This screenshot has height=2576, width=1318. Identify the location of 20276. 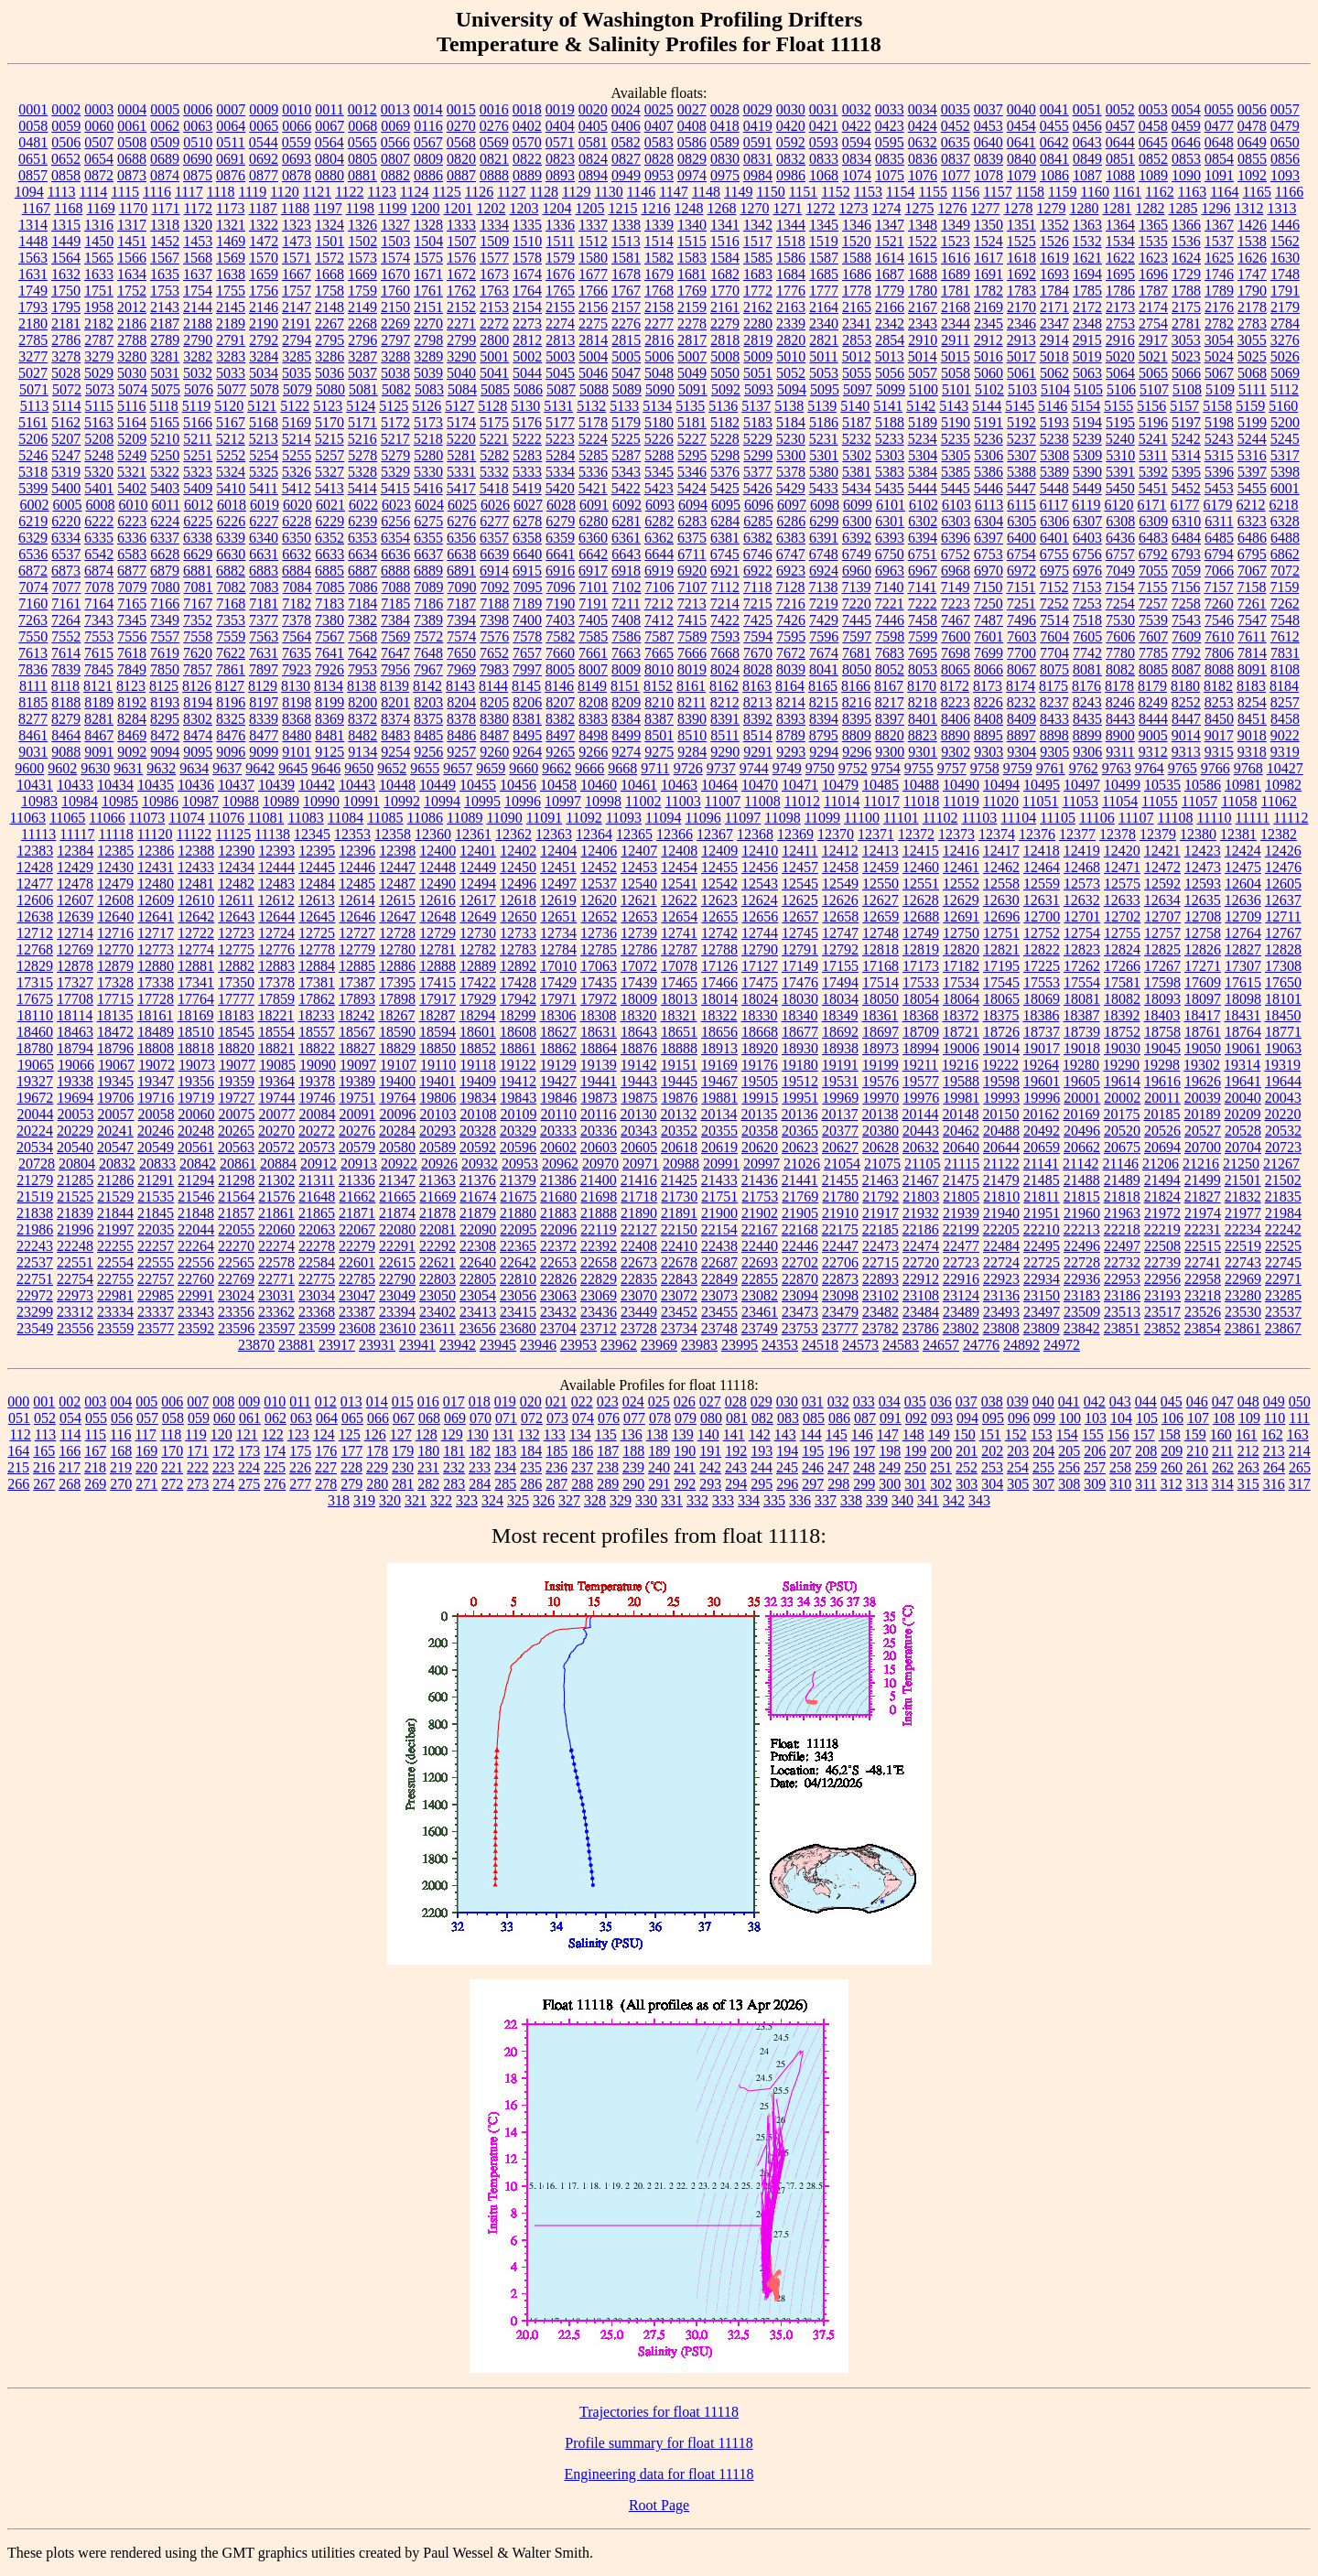
(357, 1130).